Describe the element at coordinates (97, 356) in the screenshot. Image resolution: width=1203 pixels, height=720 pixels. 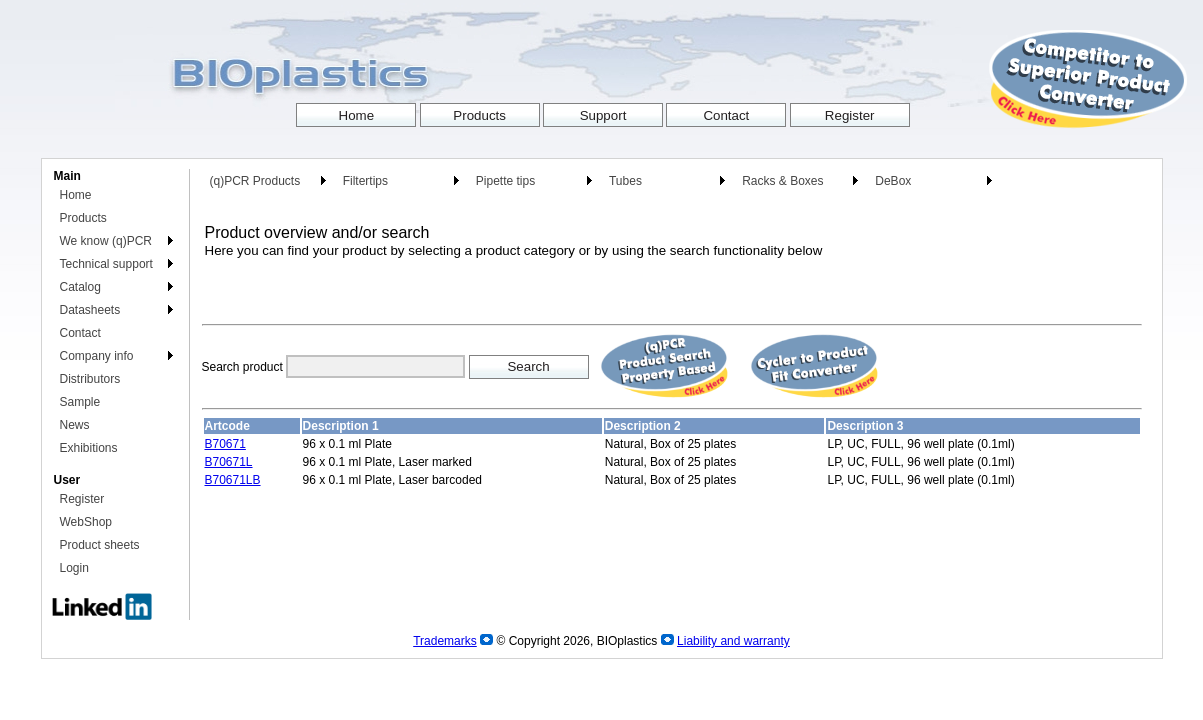
I see `Company info` at that location.